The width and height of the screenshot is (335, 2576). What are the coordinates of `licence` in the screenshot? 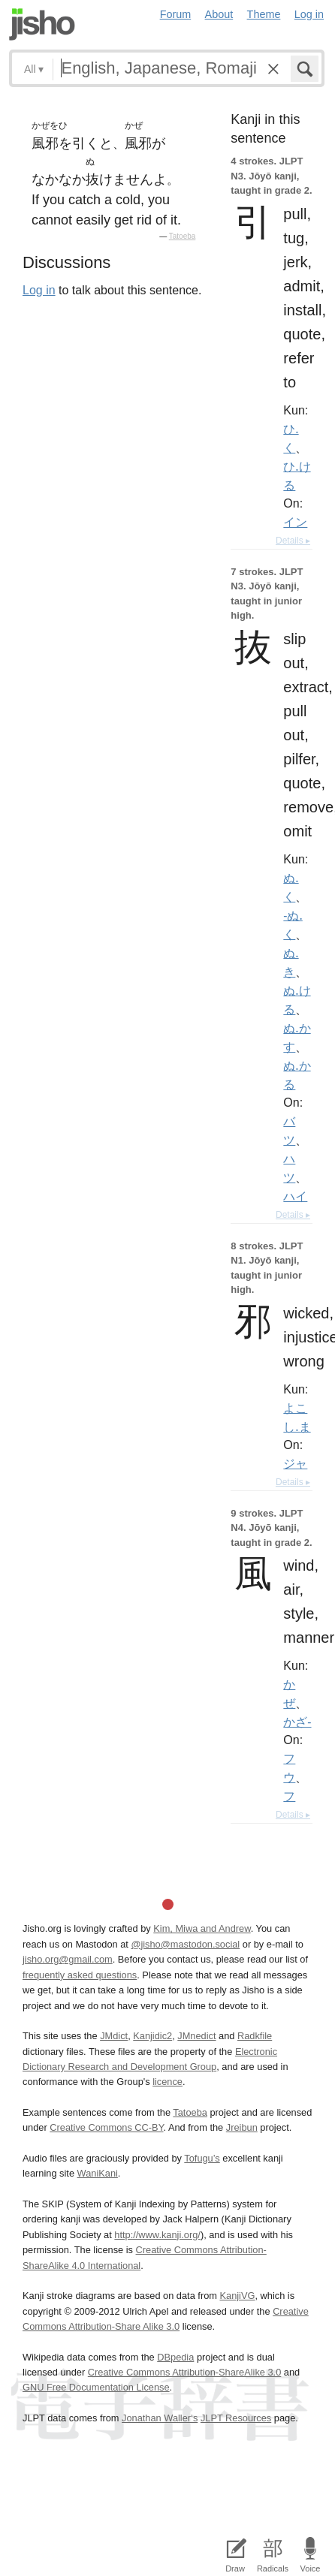 It's located at (167, 2081).